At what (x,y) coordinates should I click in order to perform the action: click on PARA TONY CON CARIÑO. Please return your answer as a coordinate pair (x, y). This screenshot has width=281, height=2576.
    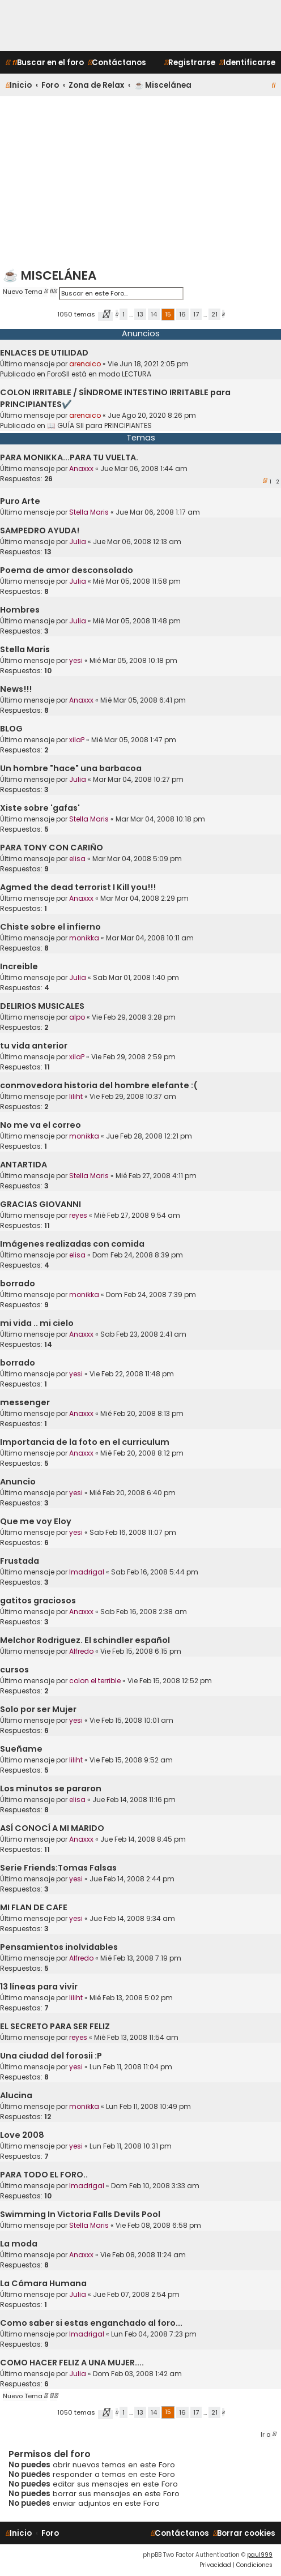
    Looking at the image, I should click on (51, 847).